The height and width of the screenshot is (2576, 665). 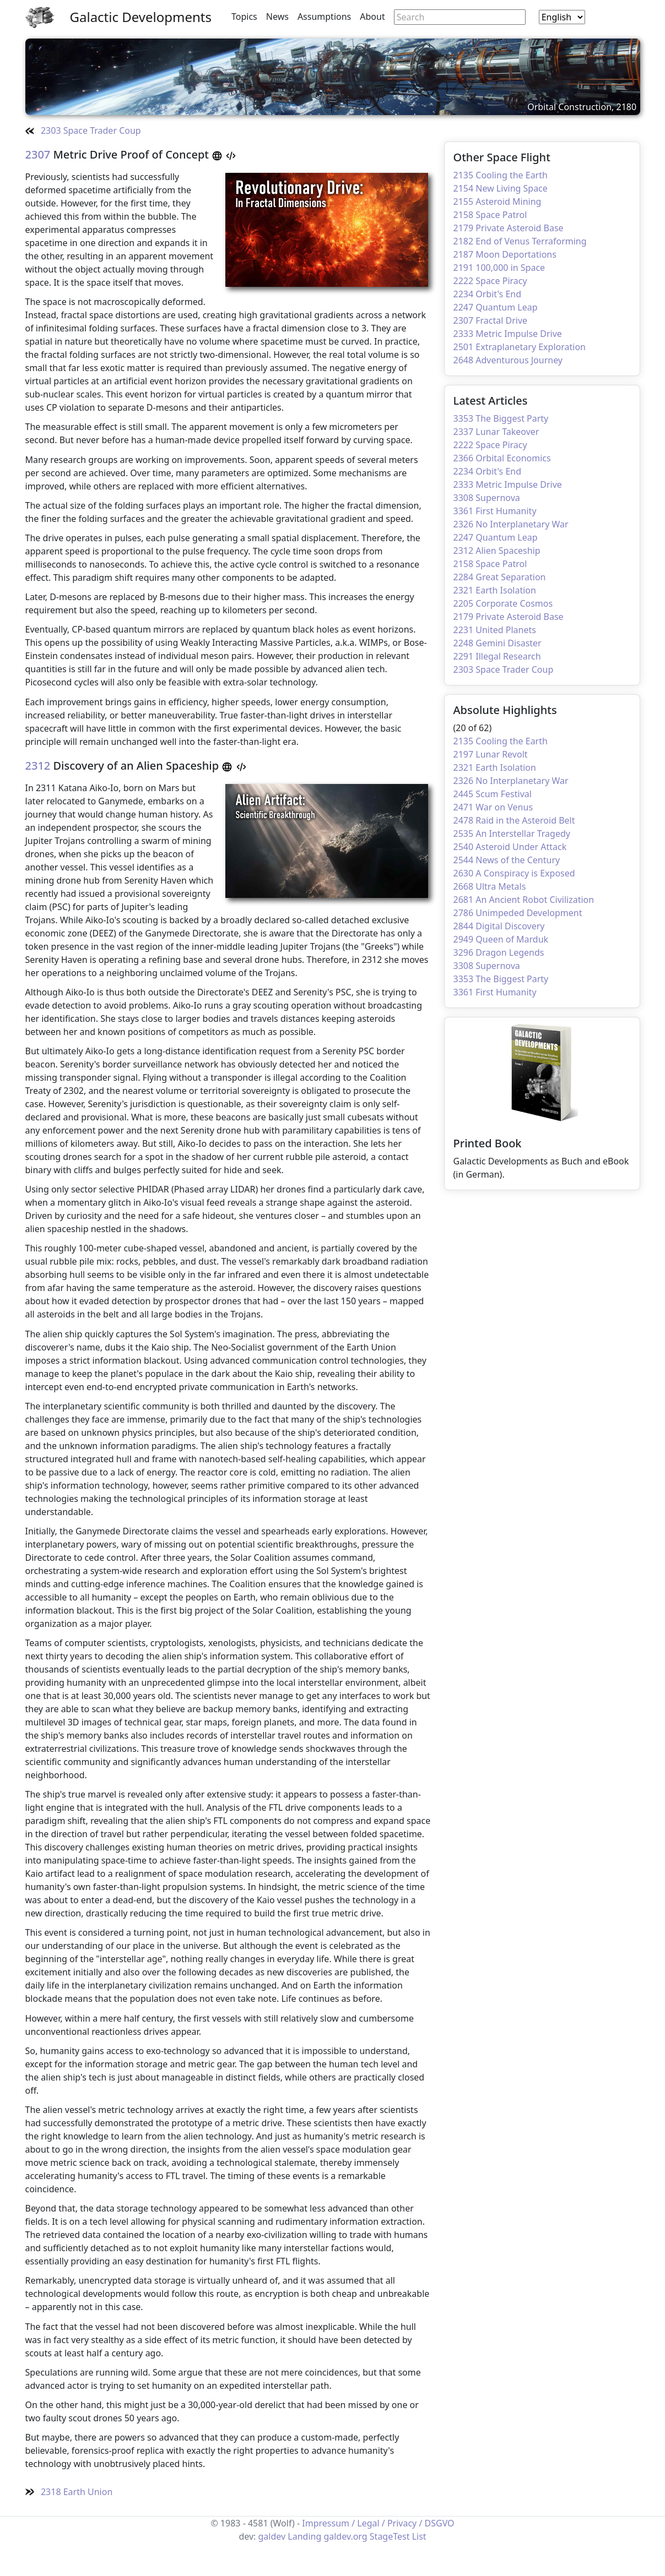 What do you see at coordinates (324, 16) in the screenshot?
I see `Assumptions` at bounding box center [324, 16].